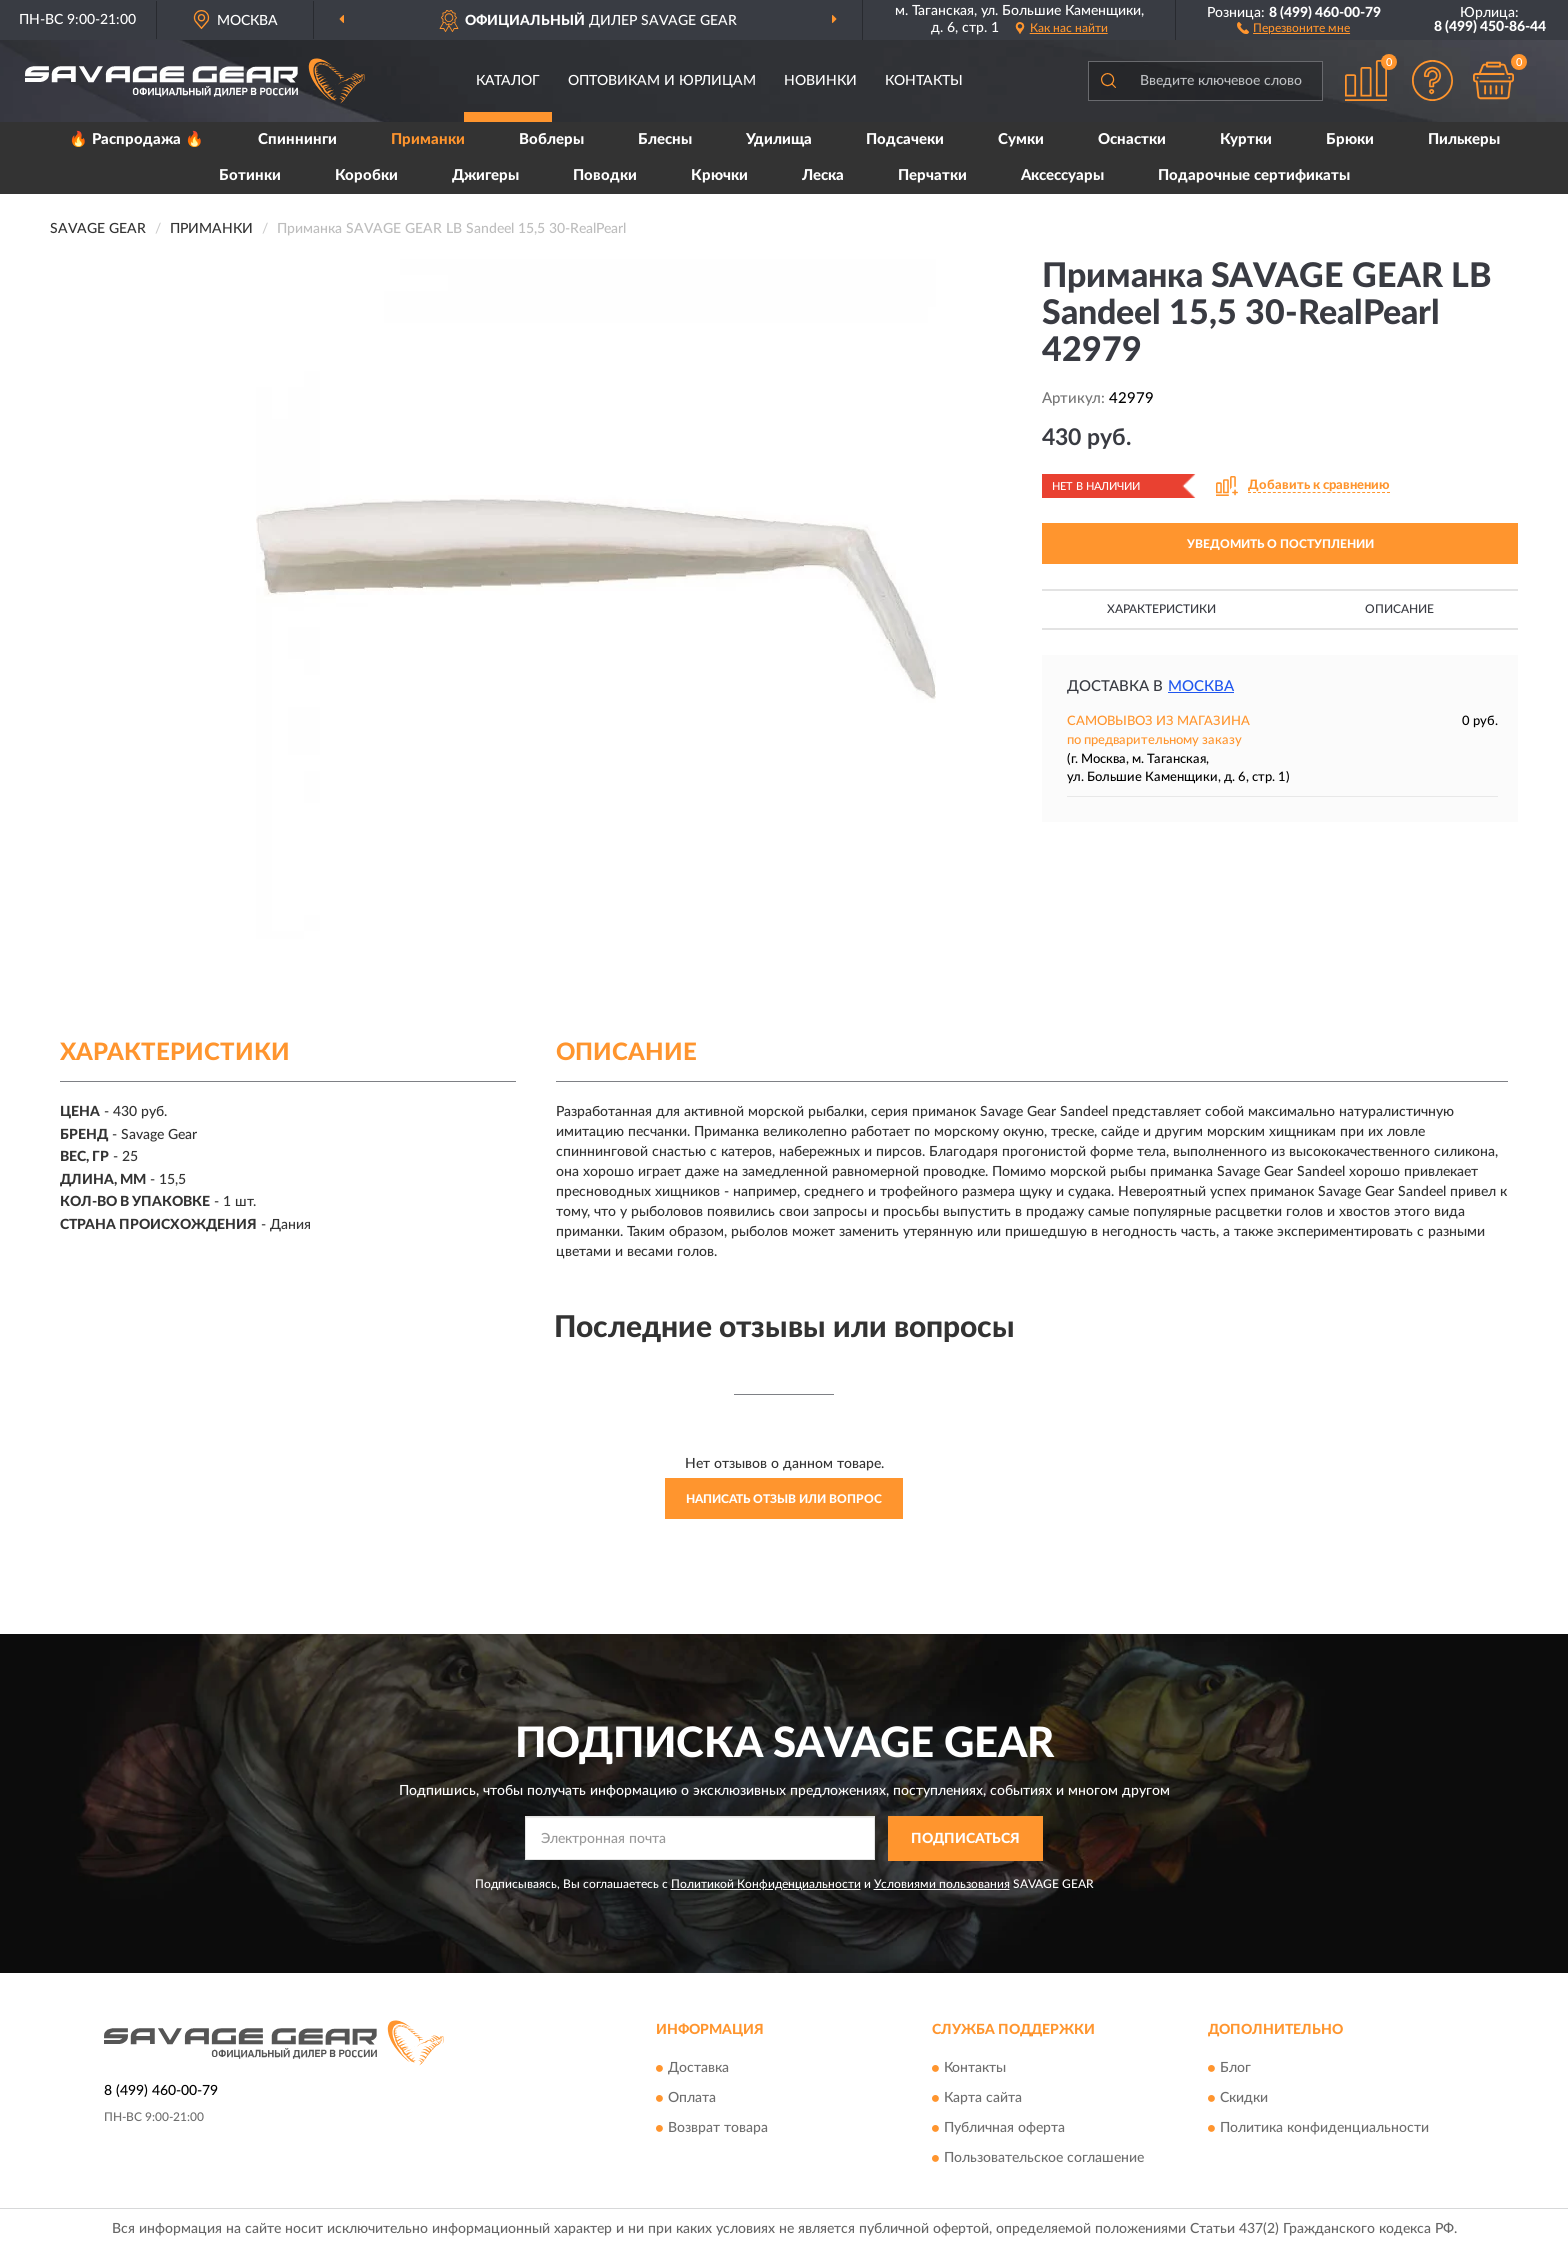 The height and width of the screenshot is (2249, 1568). What do you see at coordinates (1293, 27) in the screenshot?
I see `[button]` at bounding box center [1293, 27].